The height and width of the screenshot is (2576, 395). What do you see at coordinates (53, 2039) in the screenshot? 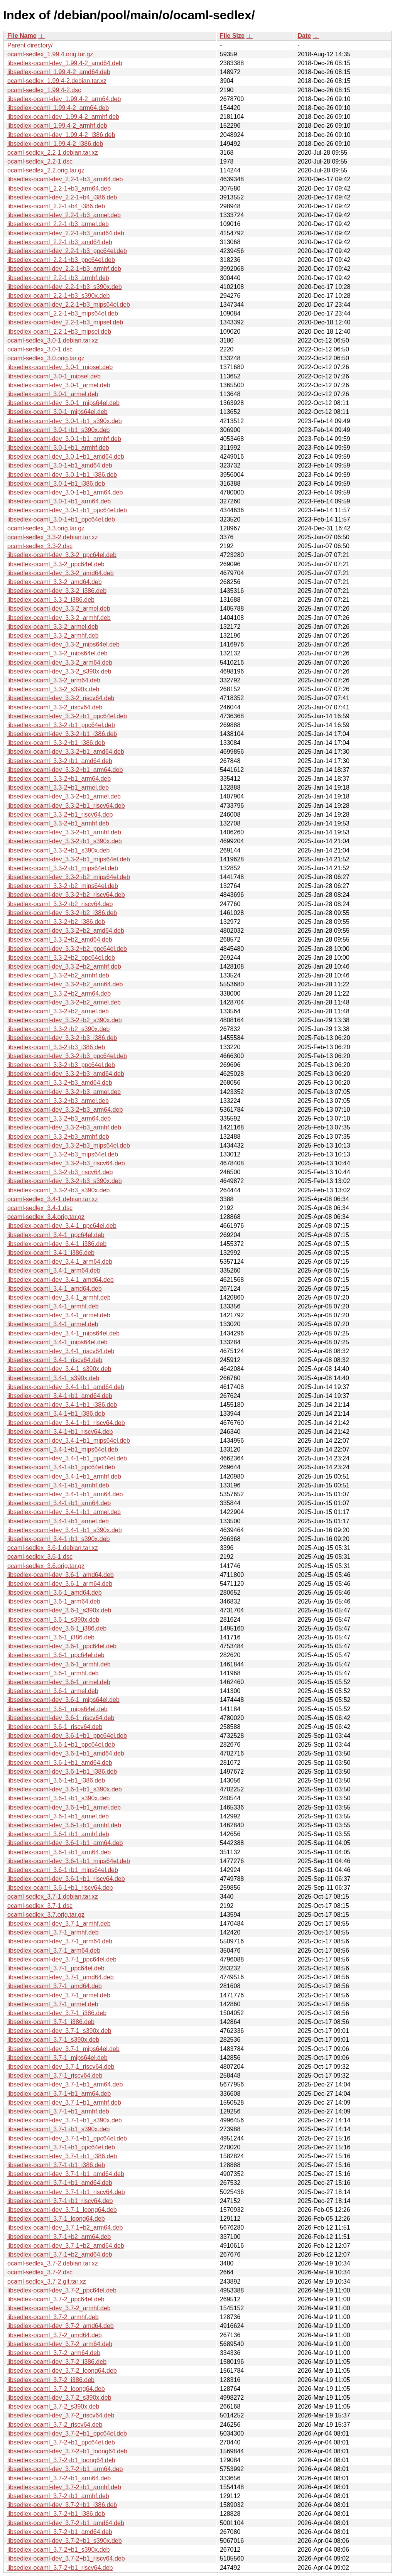
I see `libsedlex-ocaml_3.7-1_s390x.deb` at bounding box center [53, 2039].